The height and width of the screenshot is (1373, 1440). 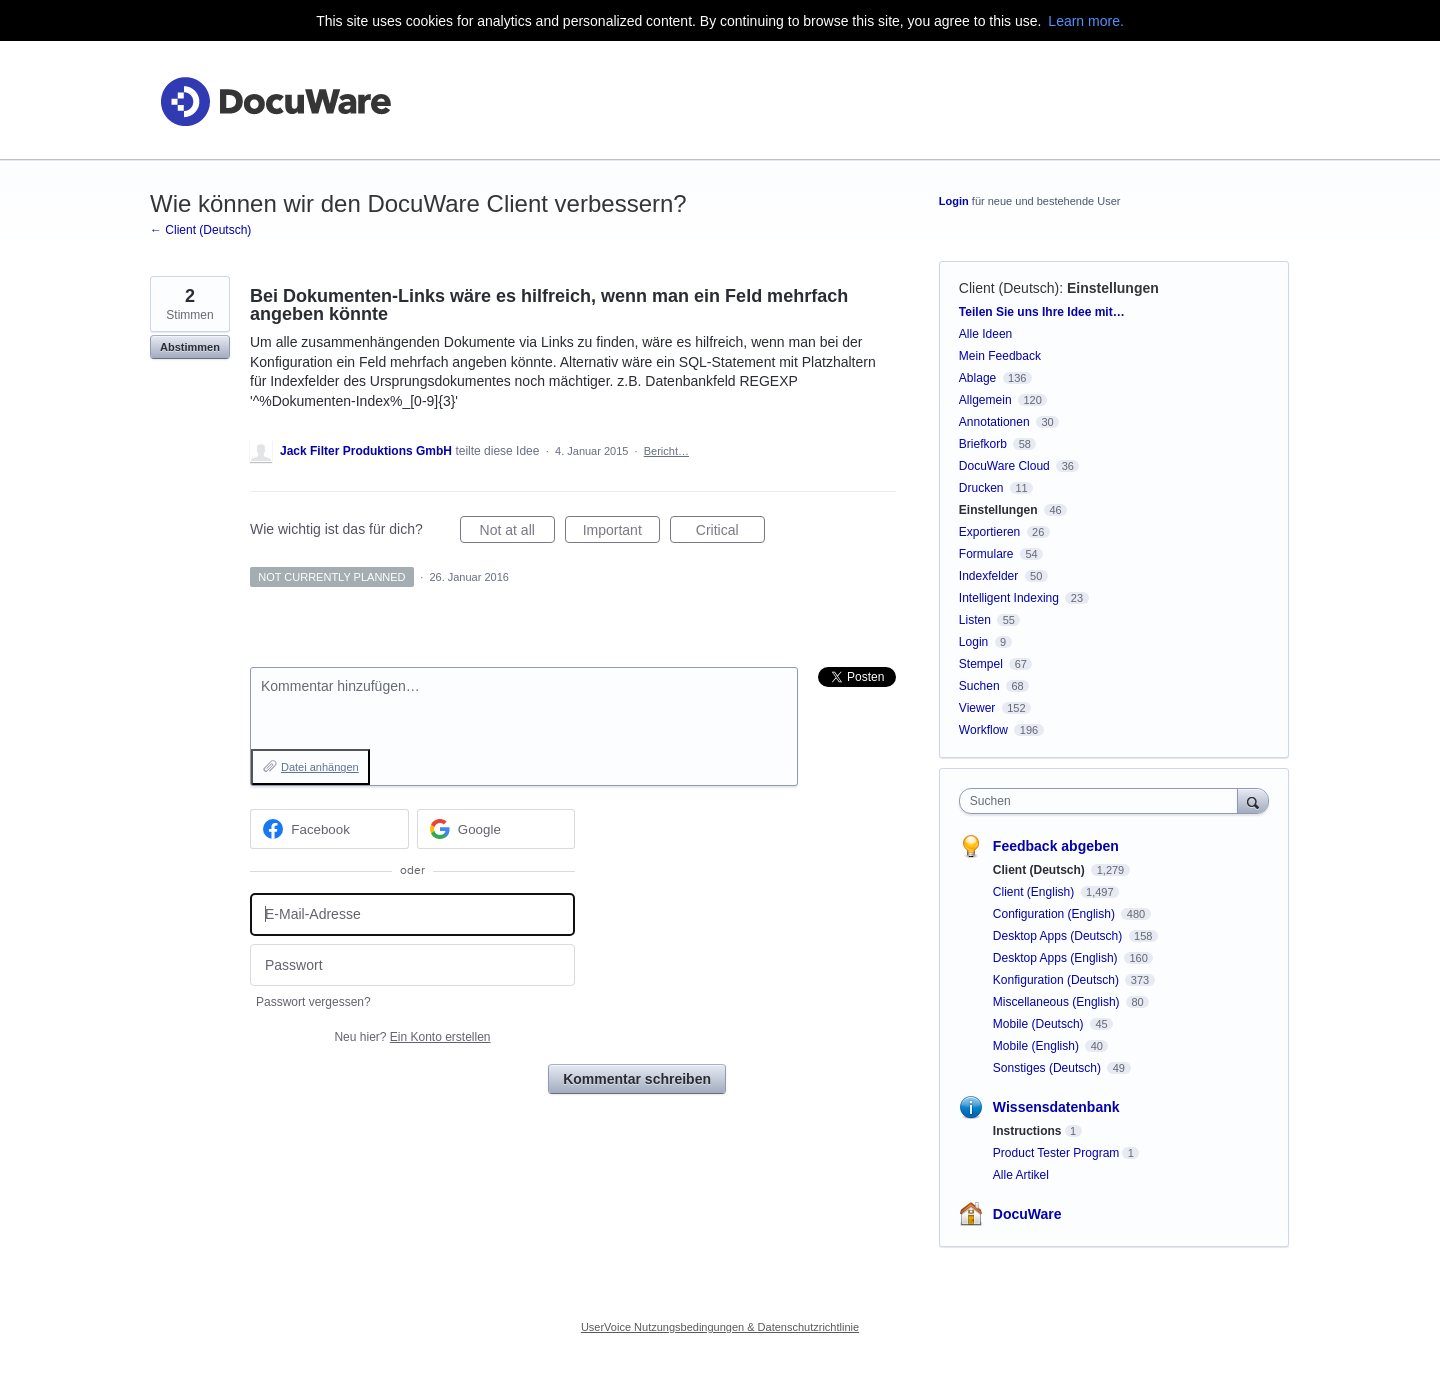 I want to click on Mein Feedback, so click(x=1000, y=356).